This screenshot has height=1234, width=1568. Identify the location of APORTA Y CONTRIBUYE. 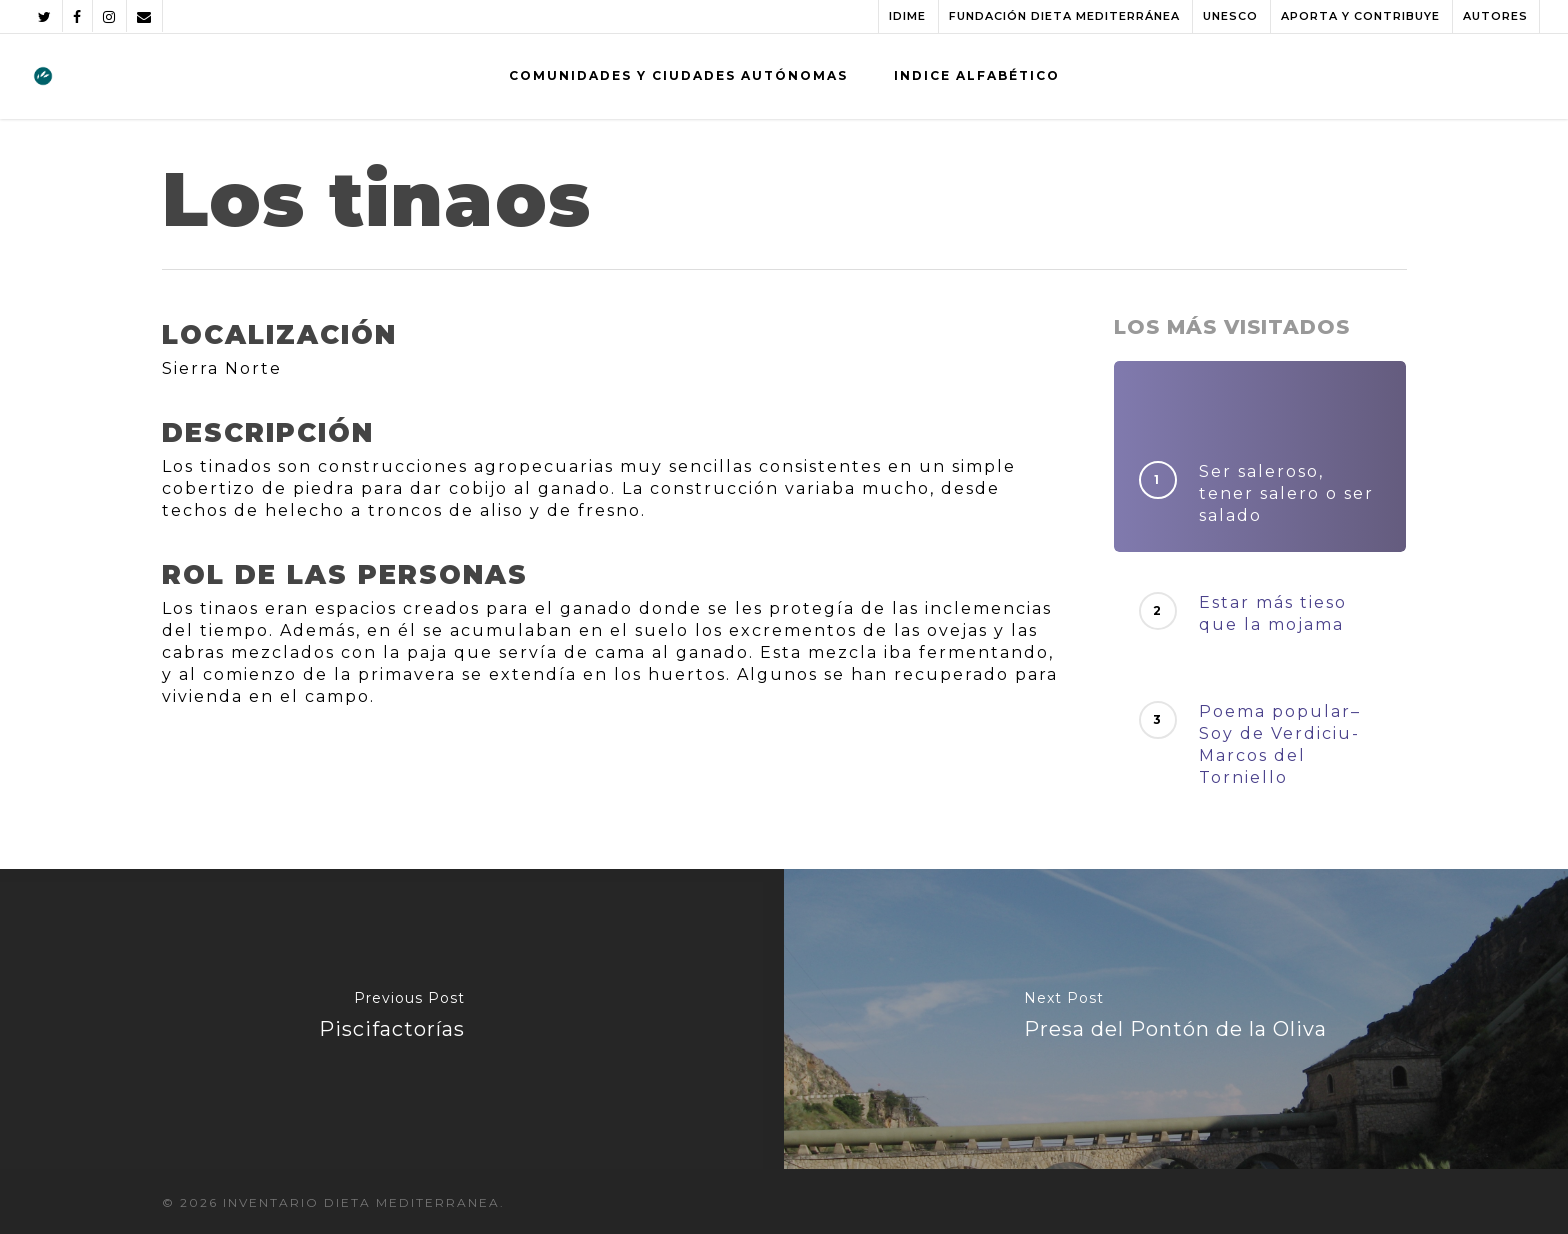
(1360, 16).